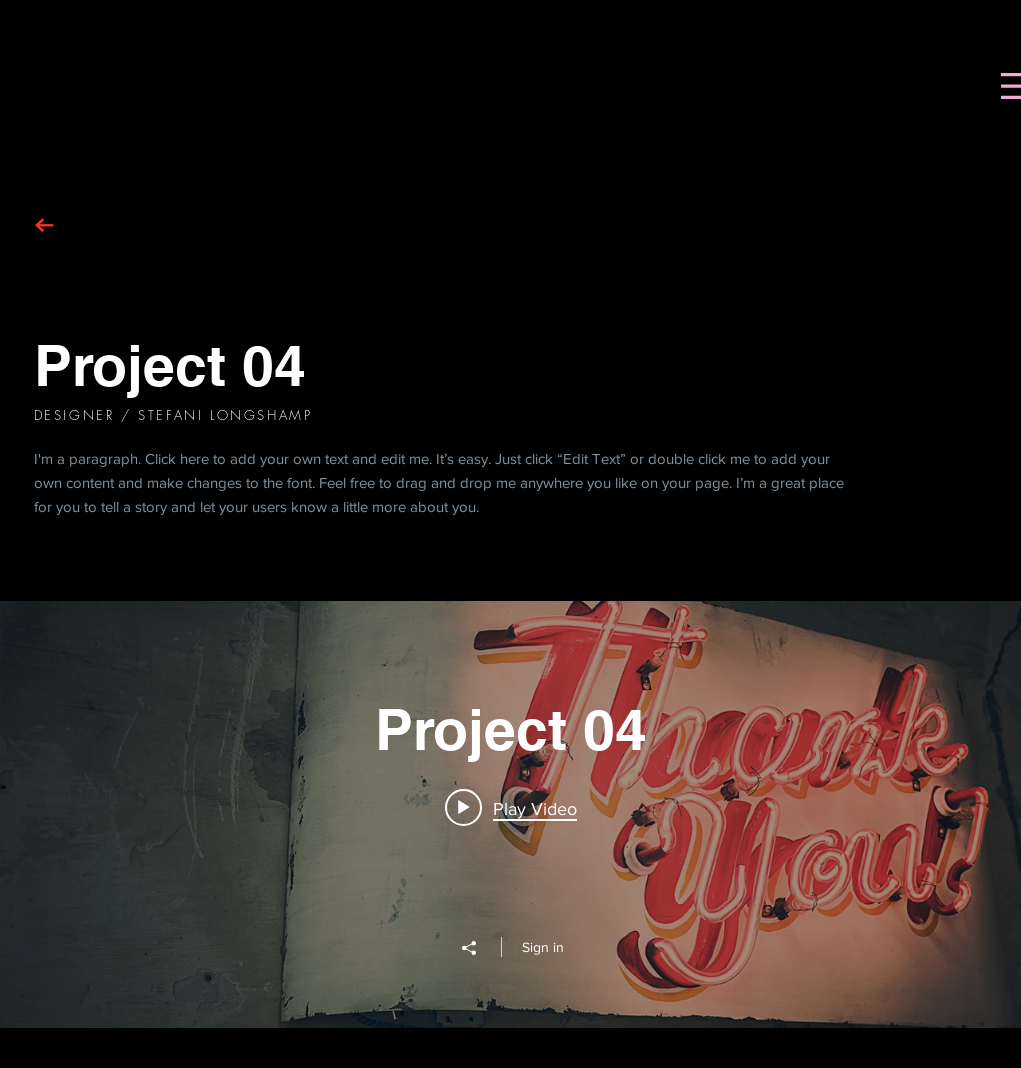  Describe the element at coordinates (511, 808) in the screenshot. I see `[Play video: Project 04]` at that location.